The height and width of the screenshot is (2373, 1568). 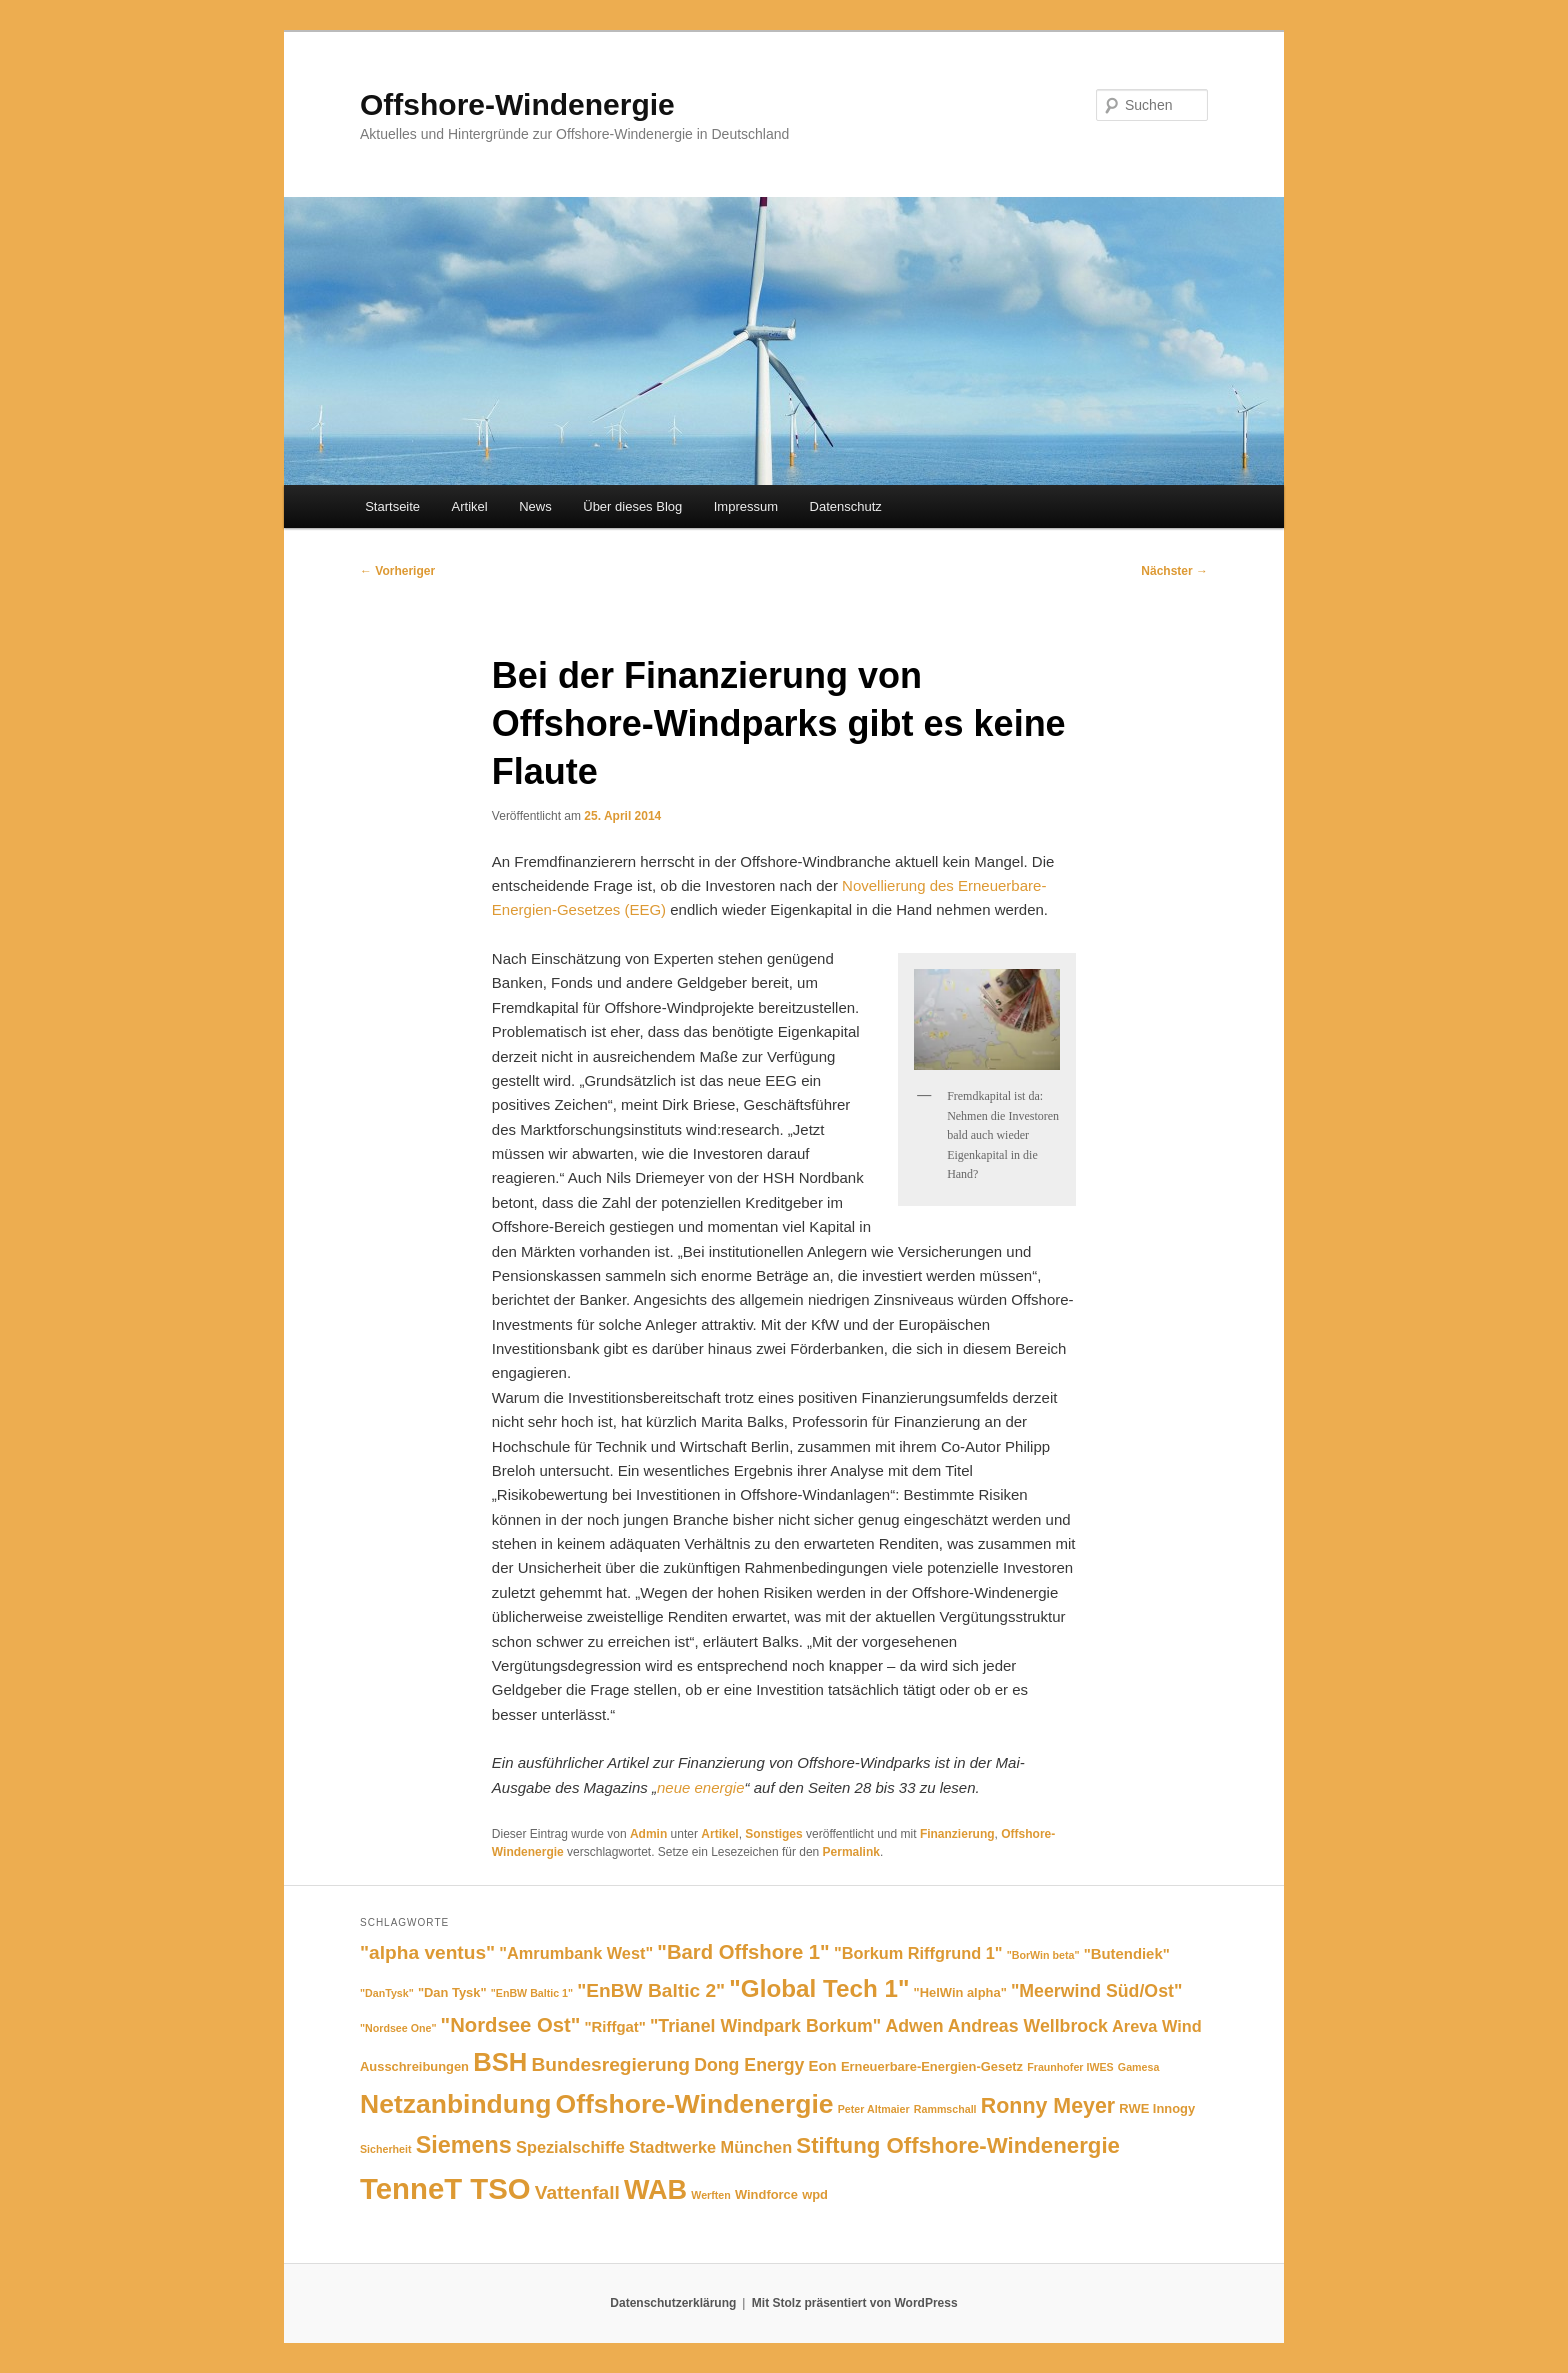 I want to click on "EnBW Baltic 1" ["EnBW Baltic 1" (4 Einträge)], so click(x=532, y=1993).